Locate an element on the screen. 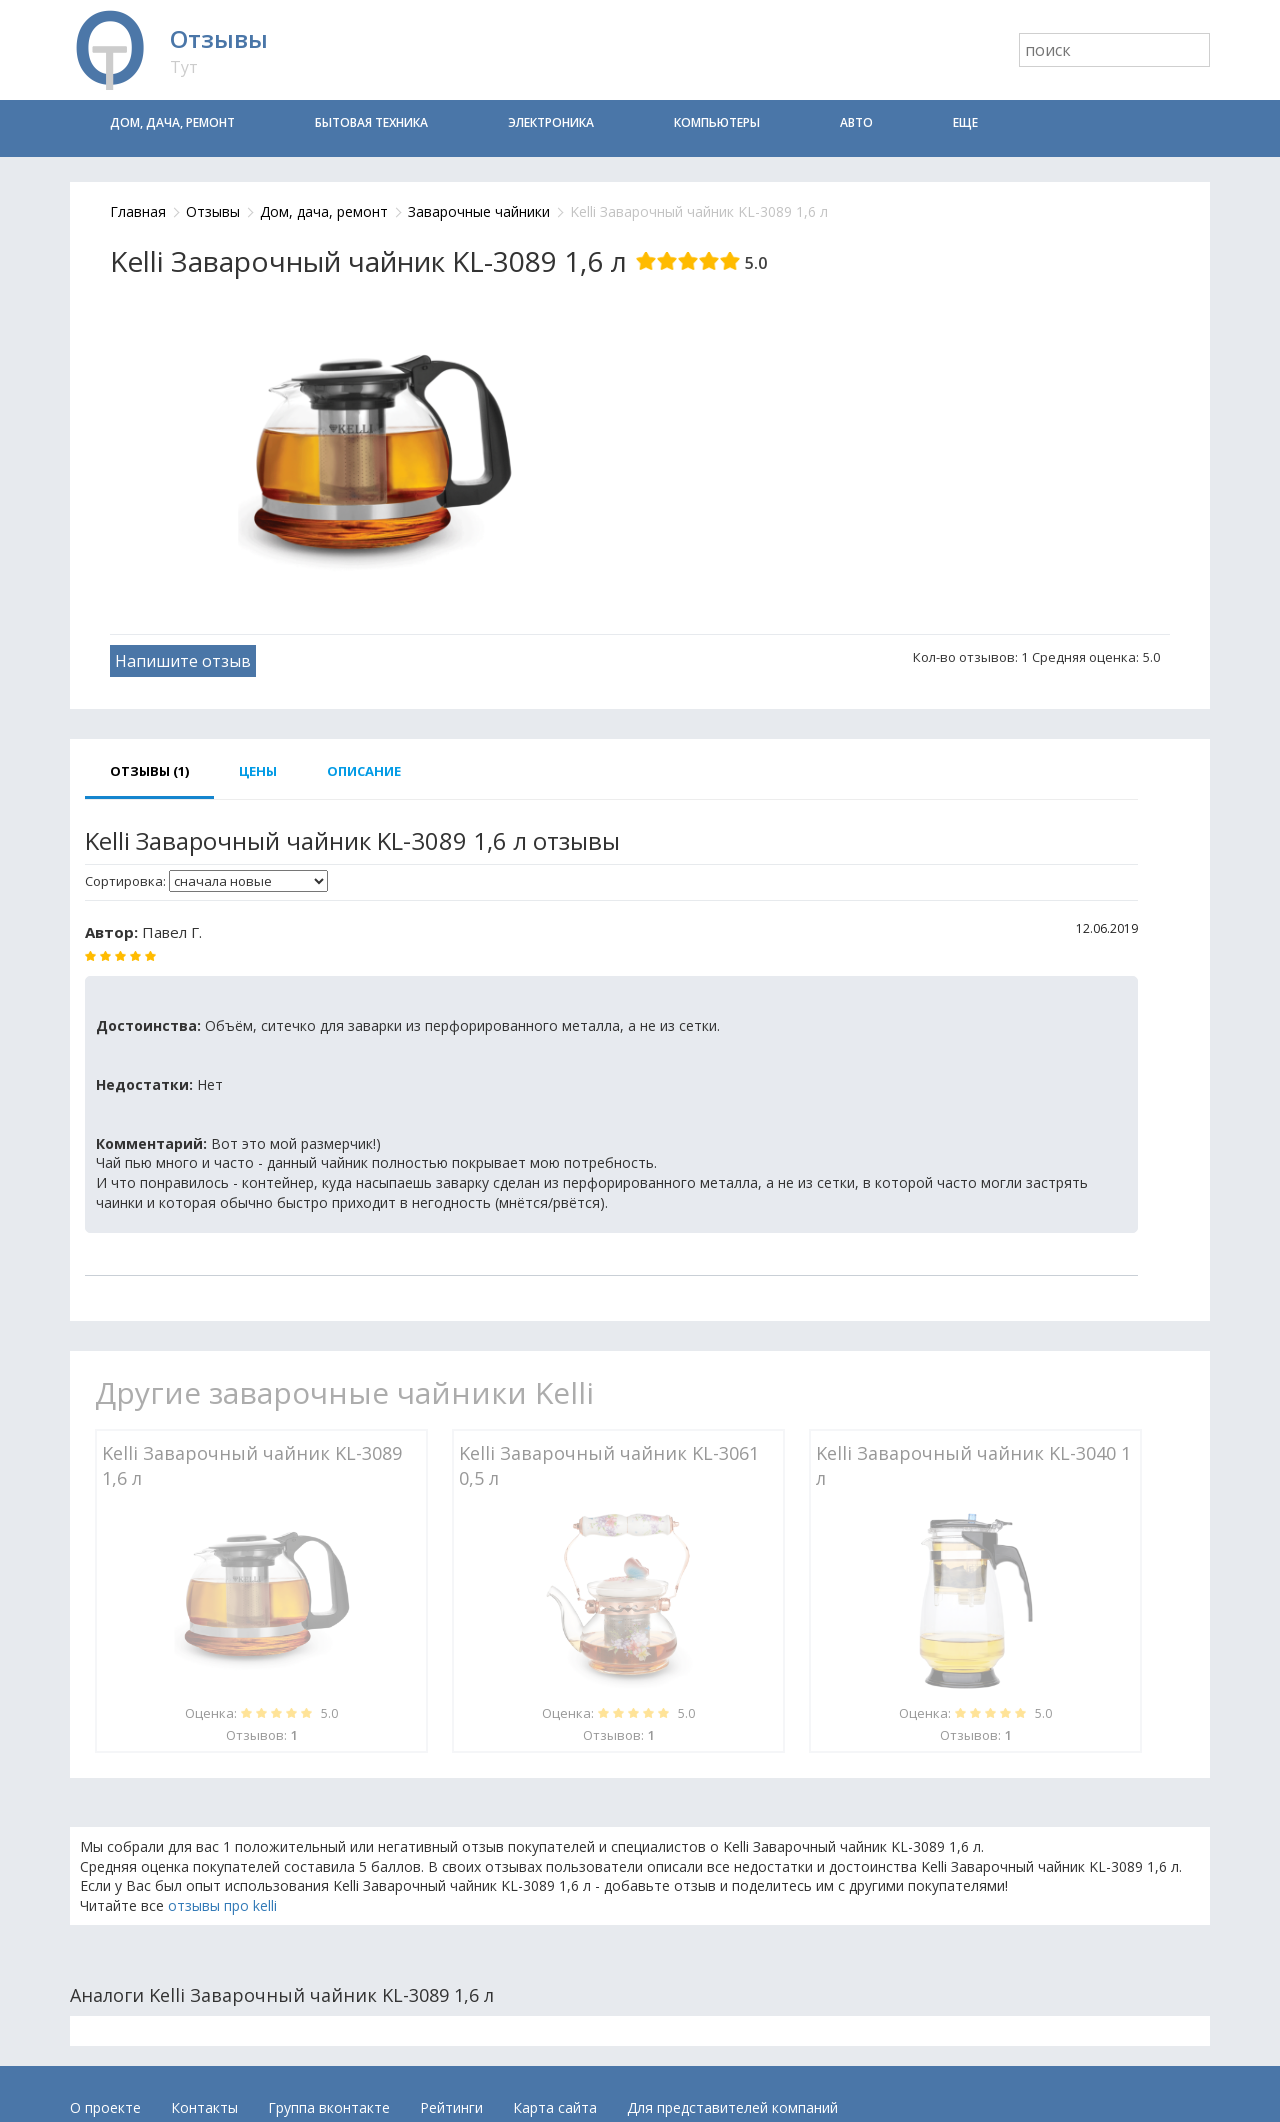 The image size is (1280, 2122). О проекте is located at coordinates (105, 2107).